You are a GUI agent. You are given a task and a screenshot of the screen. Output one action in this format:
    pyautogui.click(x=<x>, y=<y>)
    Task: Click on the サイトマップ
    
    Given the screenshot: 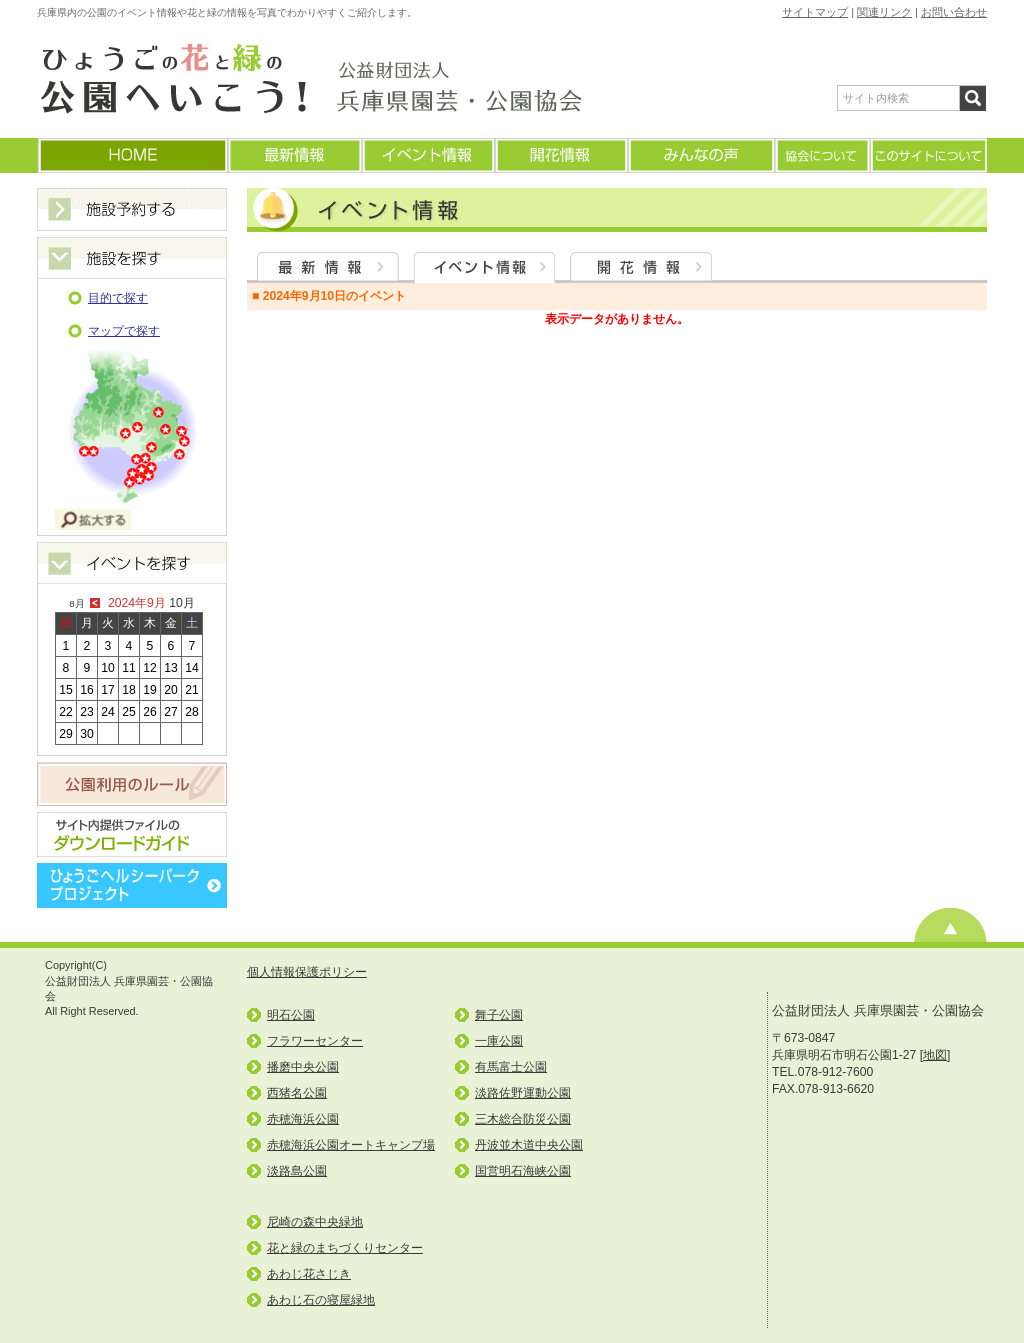 What is the action you would take?
    pyautogui.click(x=815, y=12)
    